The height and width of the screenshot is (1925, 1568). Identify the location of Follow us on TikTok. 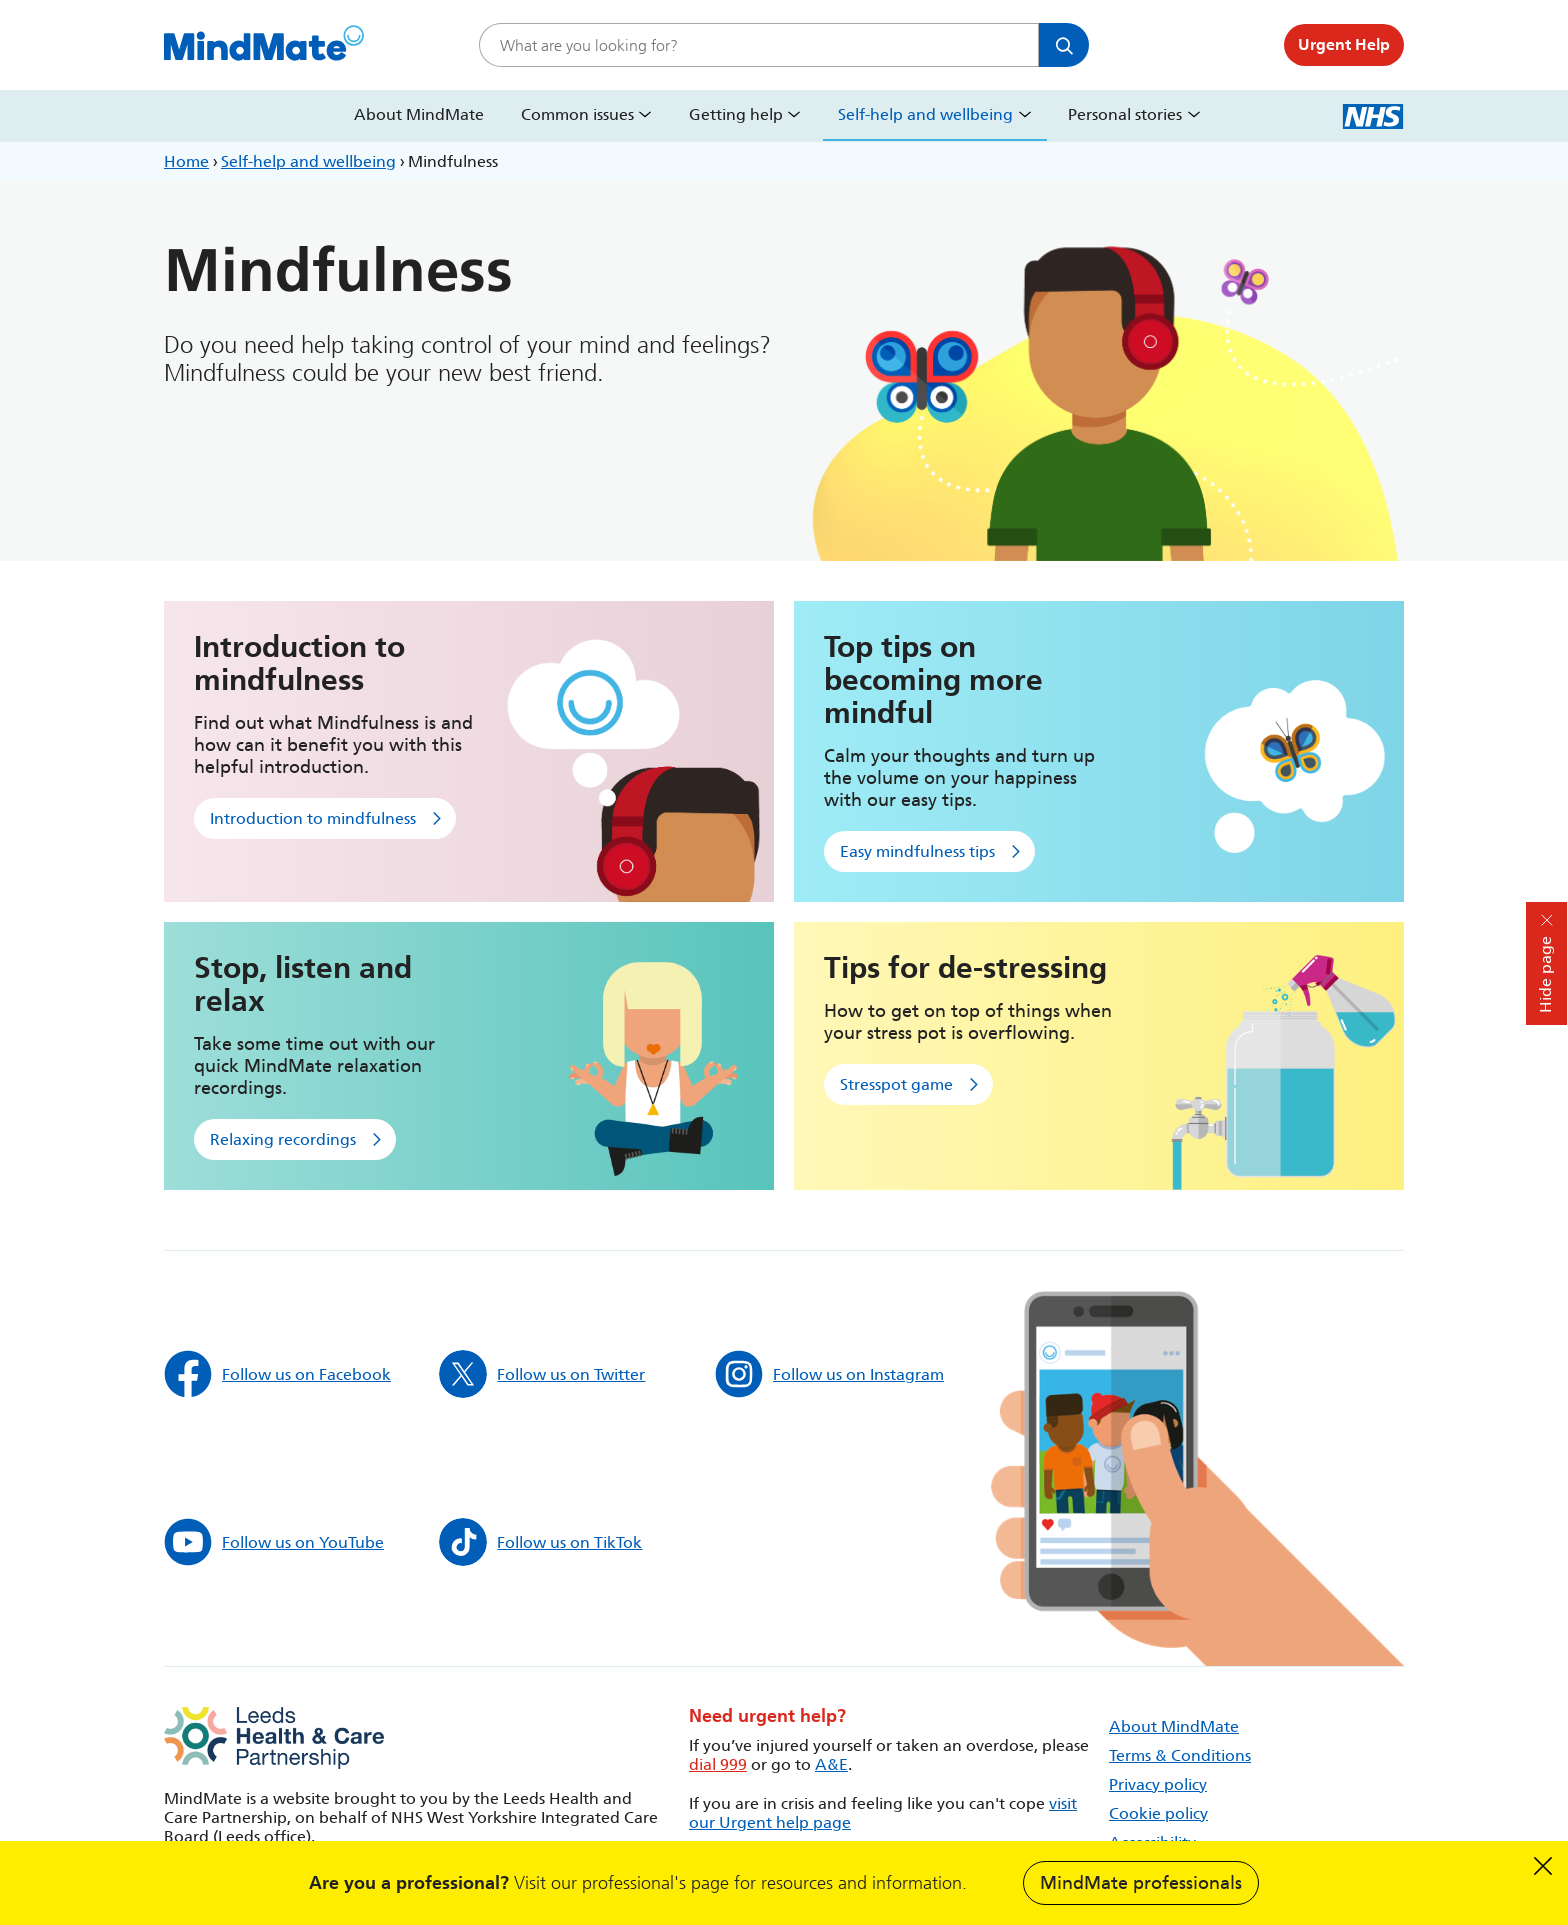
(540, 1542).